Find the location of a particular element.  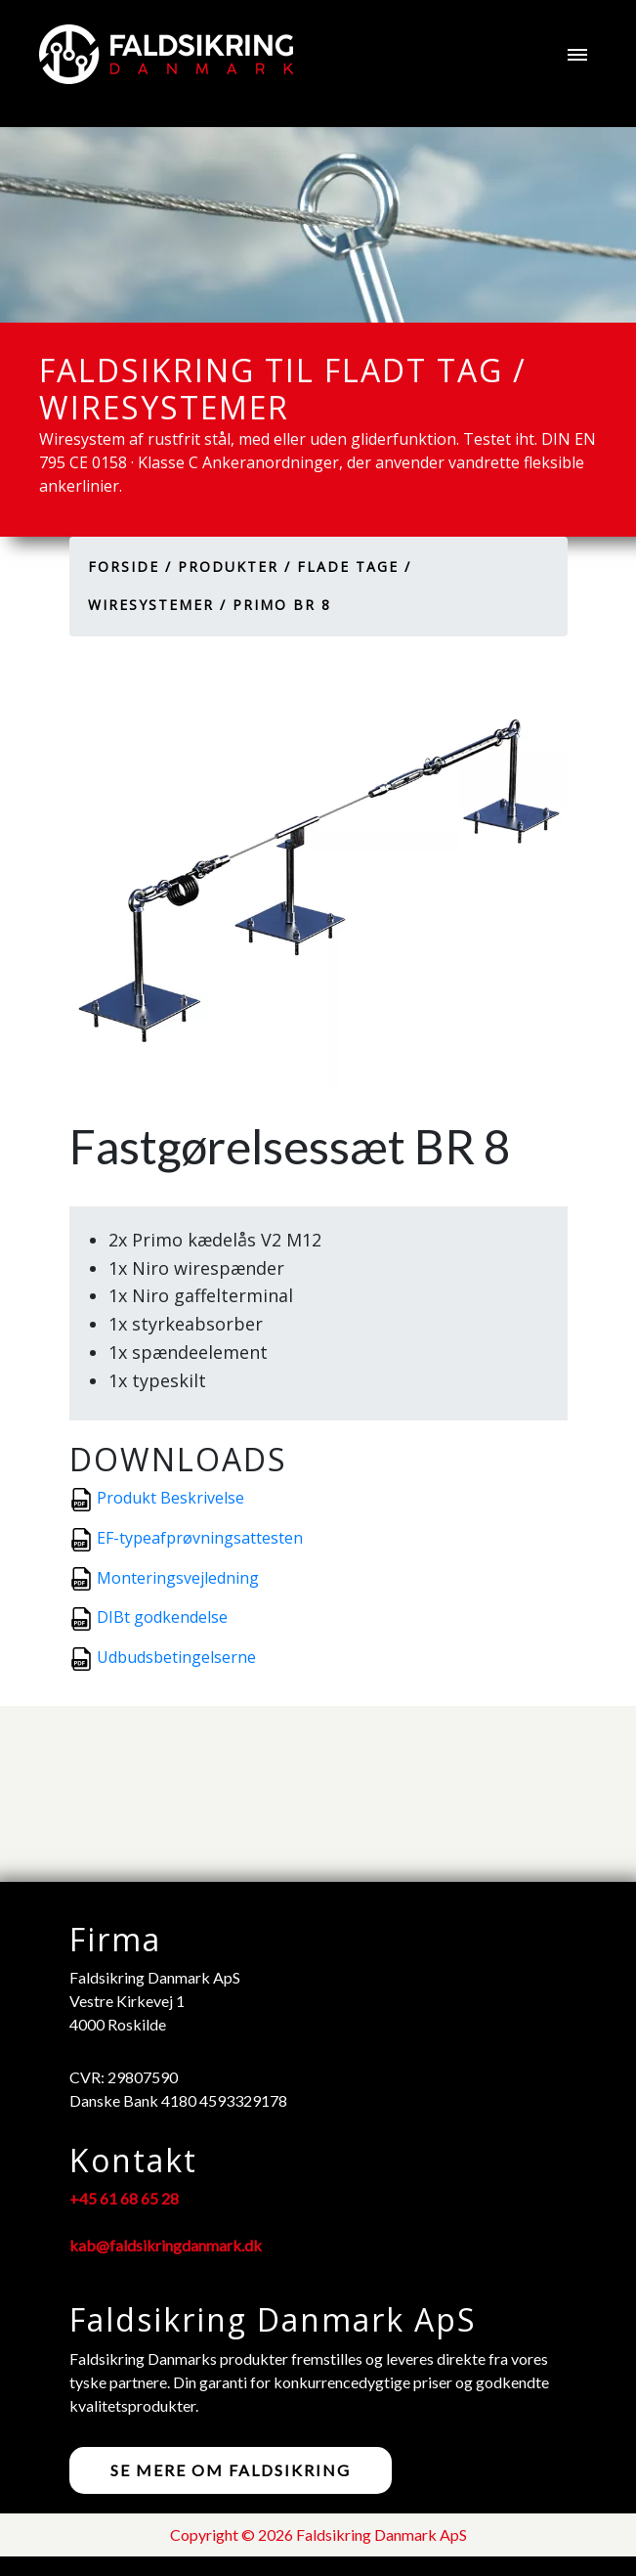

Se mere om faldsikring is located at coordinates (230, 2470).